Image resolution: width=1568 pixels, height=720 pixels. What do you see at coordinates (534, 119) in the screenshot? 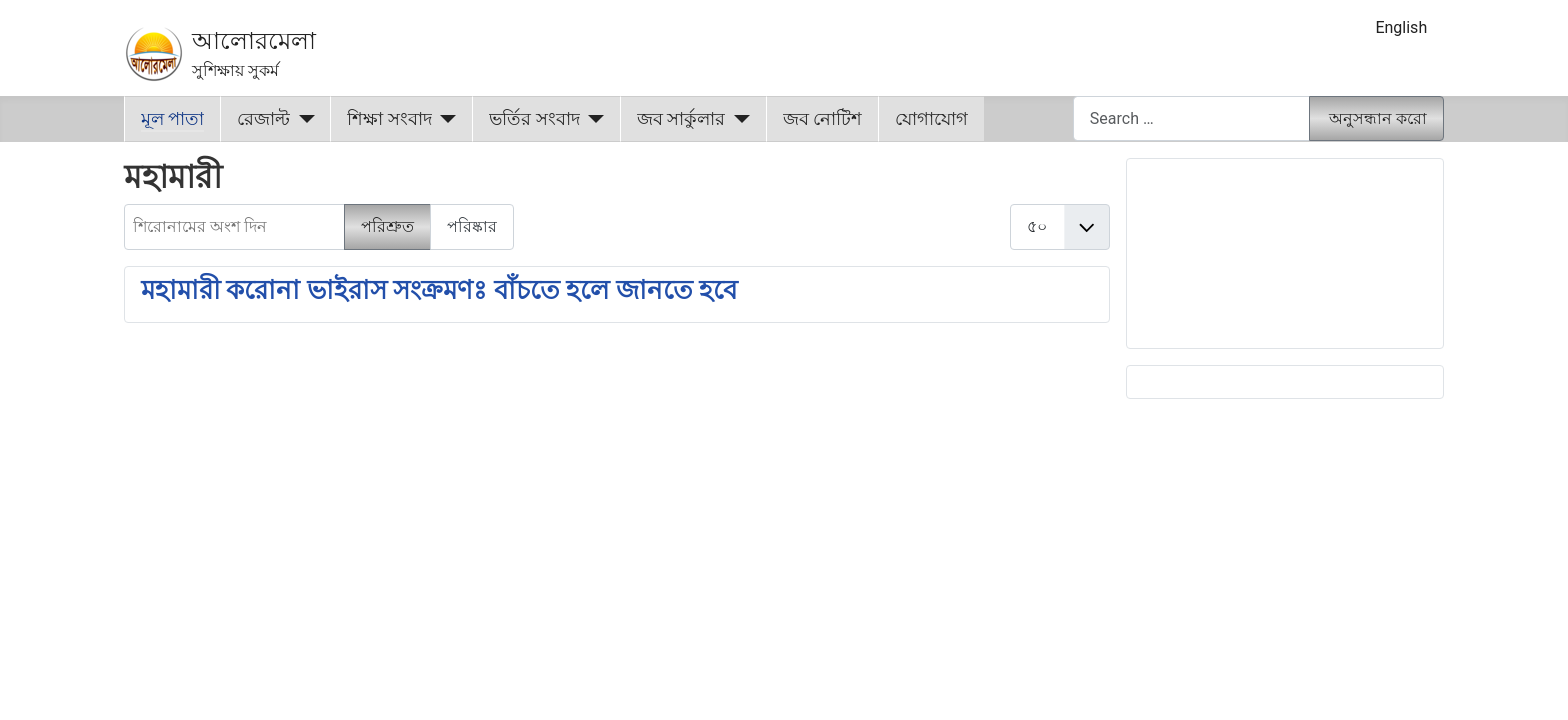
I see `ভর্তির সংবাদ` at bounding box center [534, 119].